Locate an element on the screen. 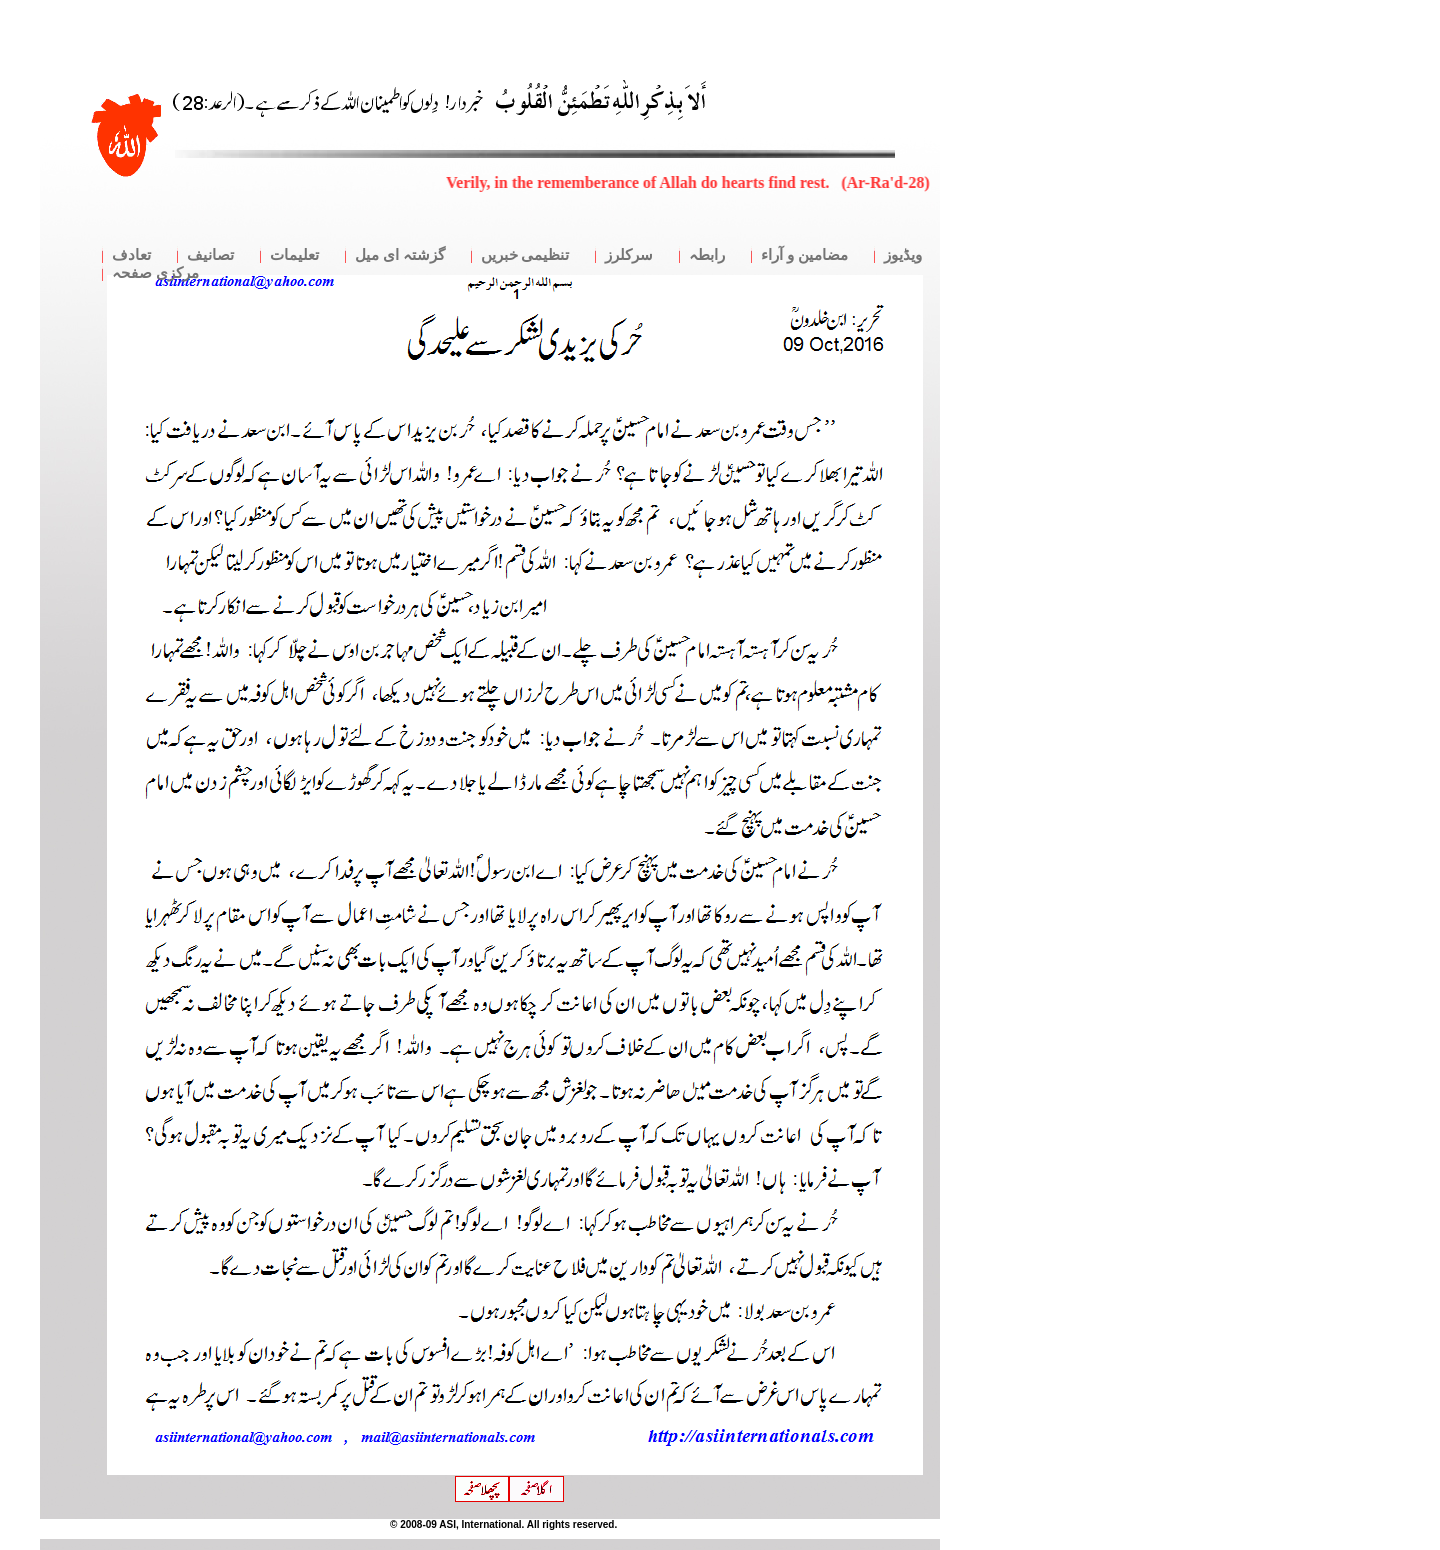  گزشتہ ای میل is located at coordinates (400, 255).